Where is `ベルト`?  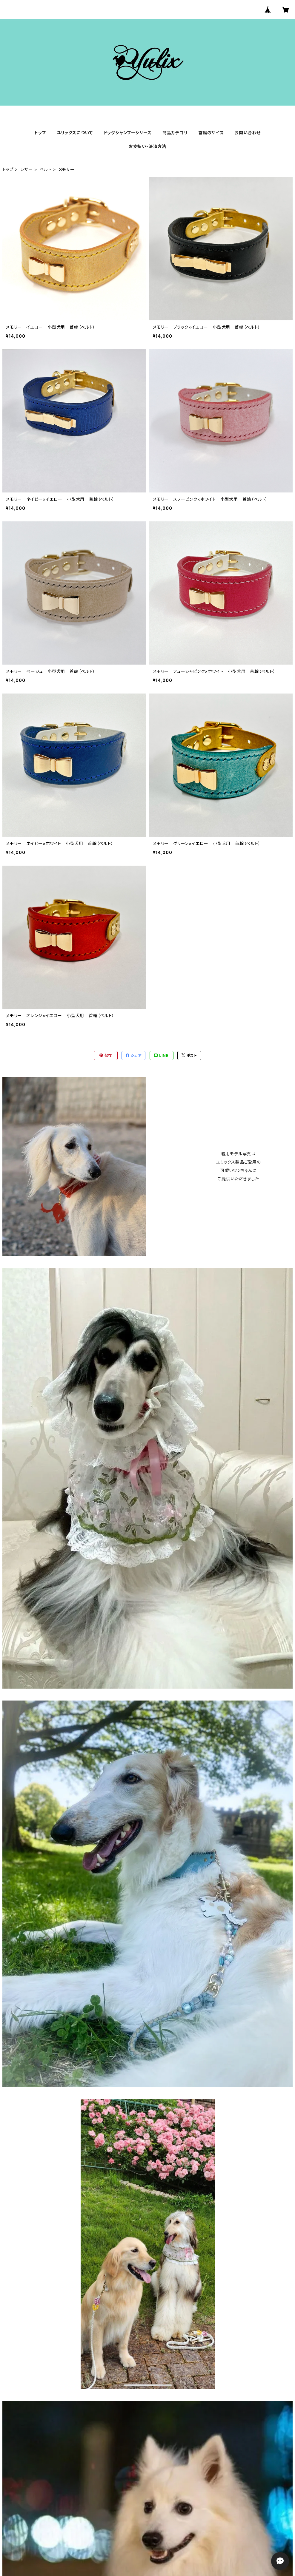
ベルト is located at coordinates (45, 169).